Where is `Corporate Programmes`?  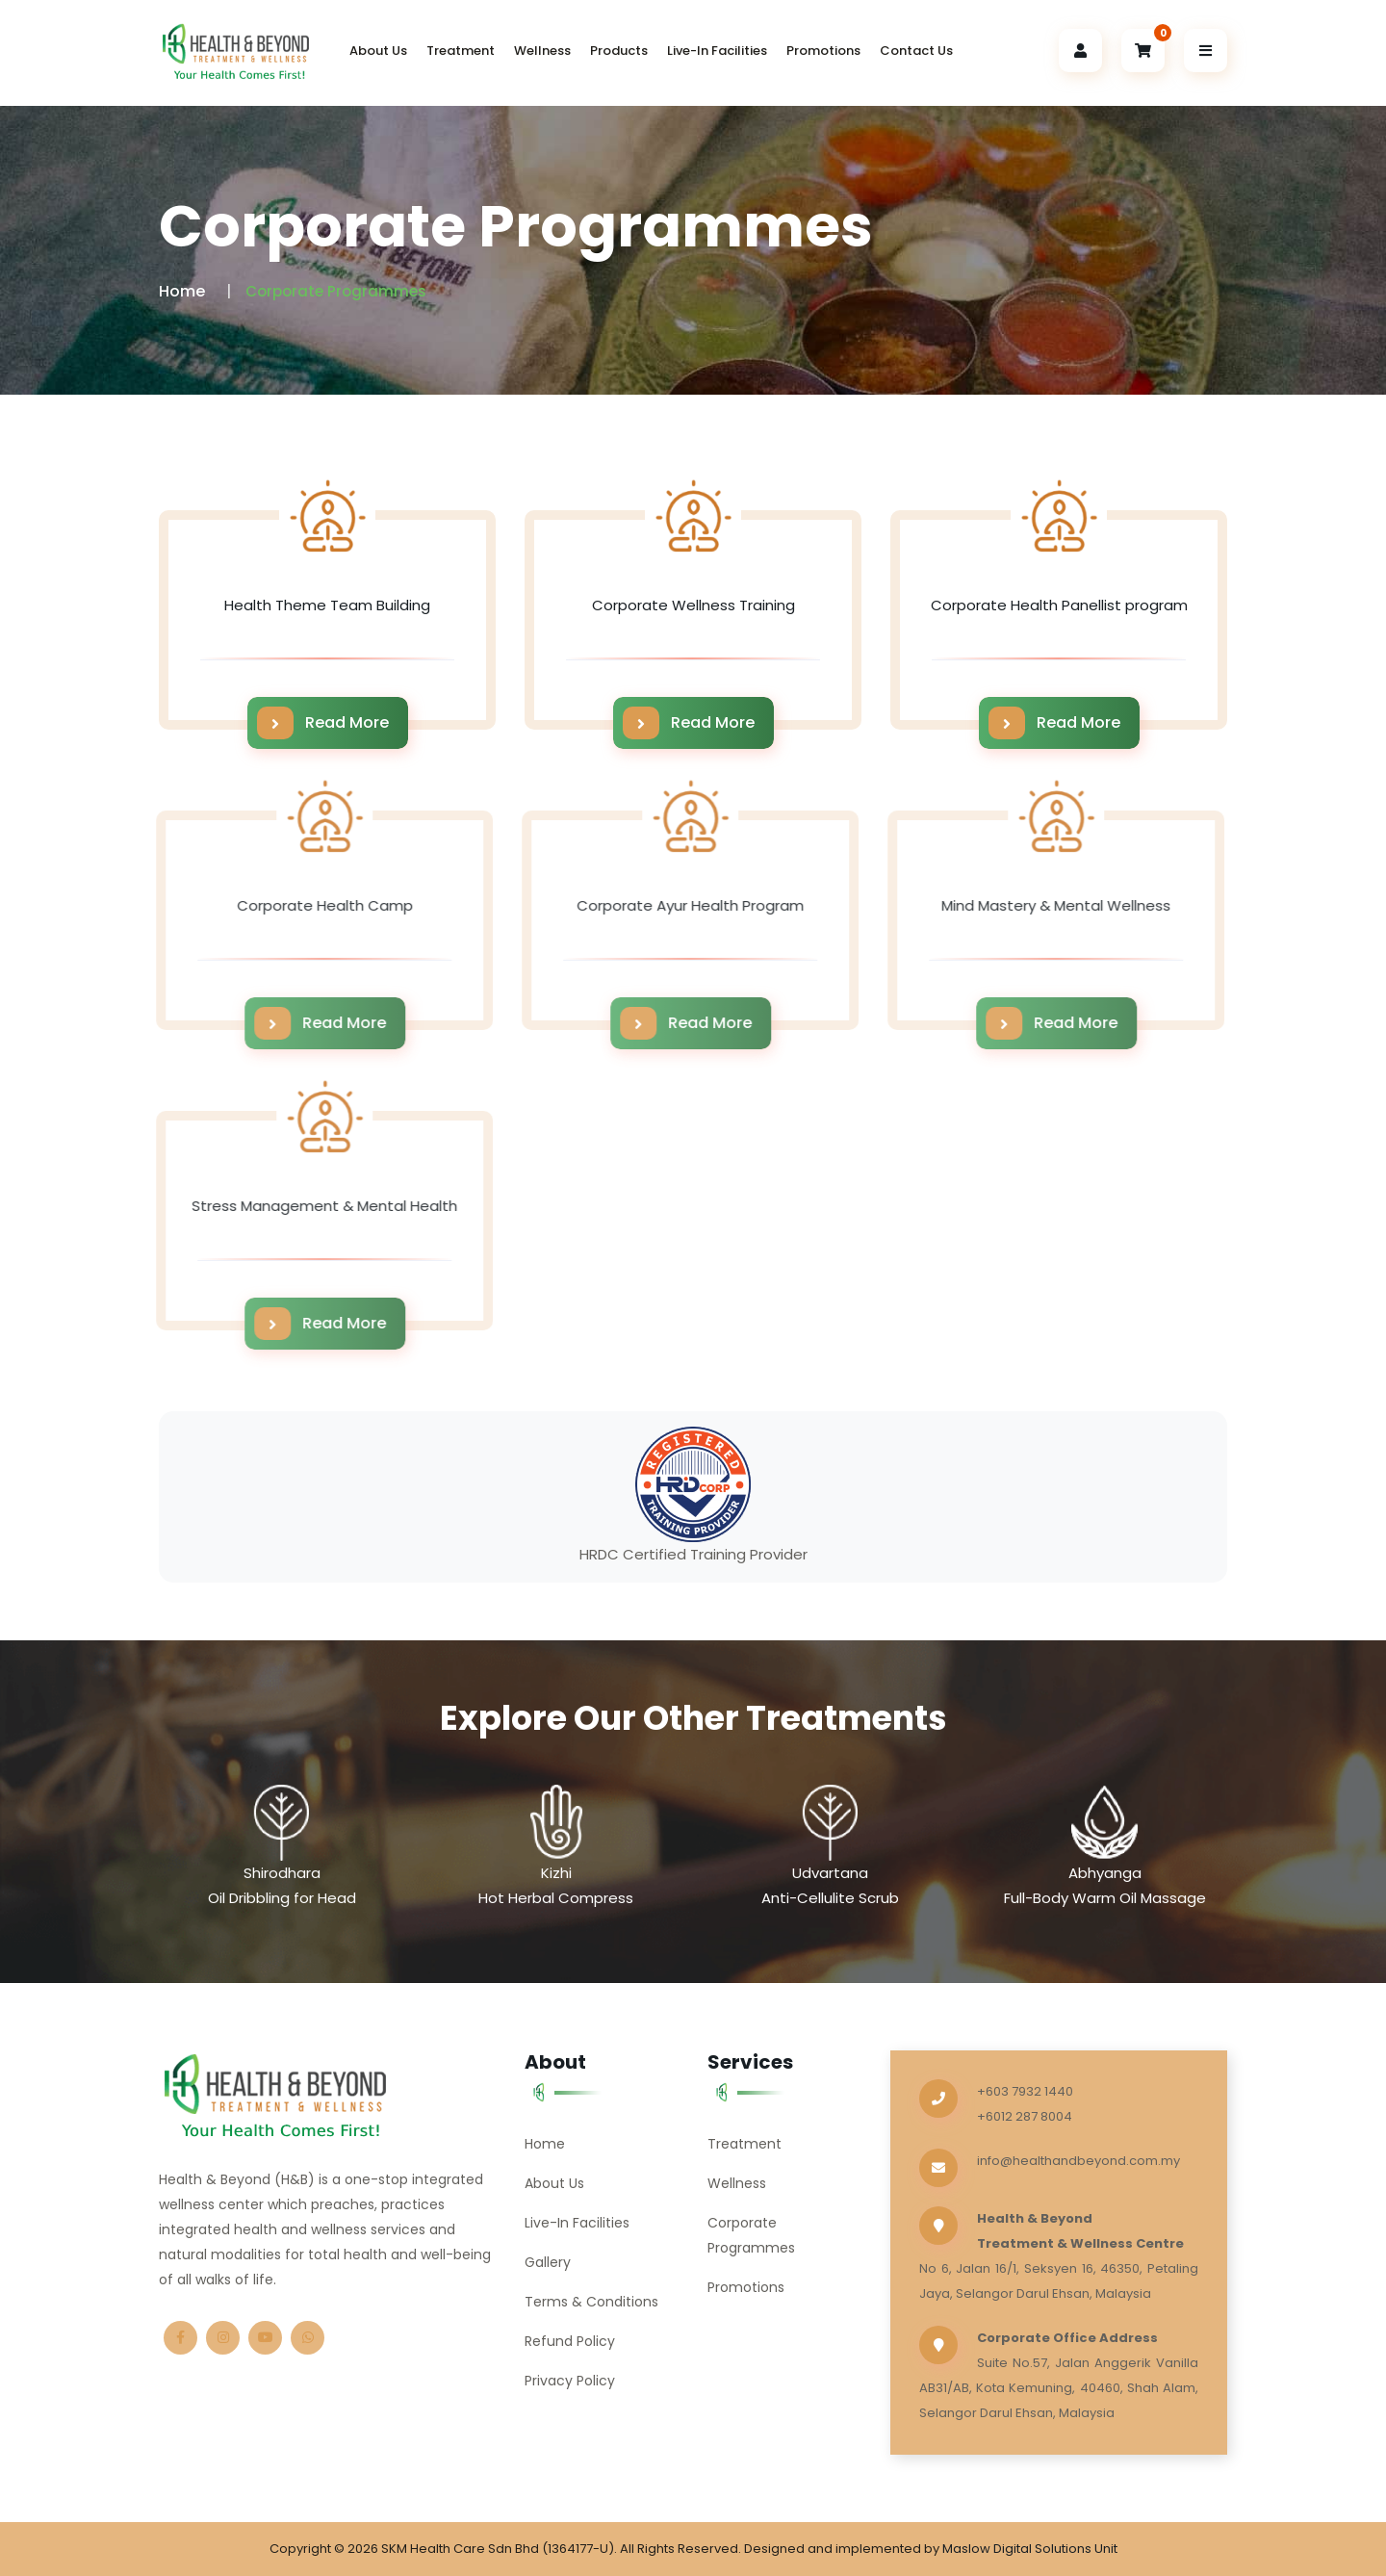
Corporate Programmes is located at coordinates (751, 2235).